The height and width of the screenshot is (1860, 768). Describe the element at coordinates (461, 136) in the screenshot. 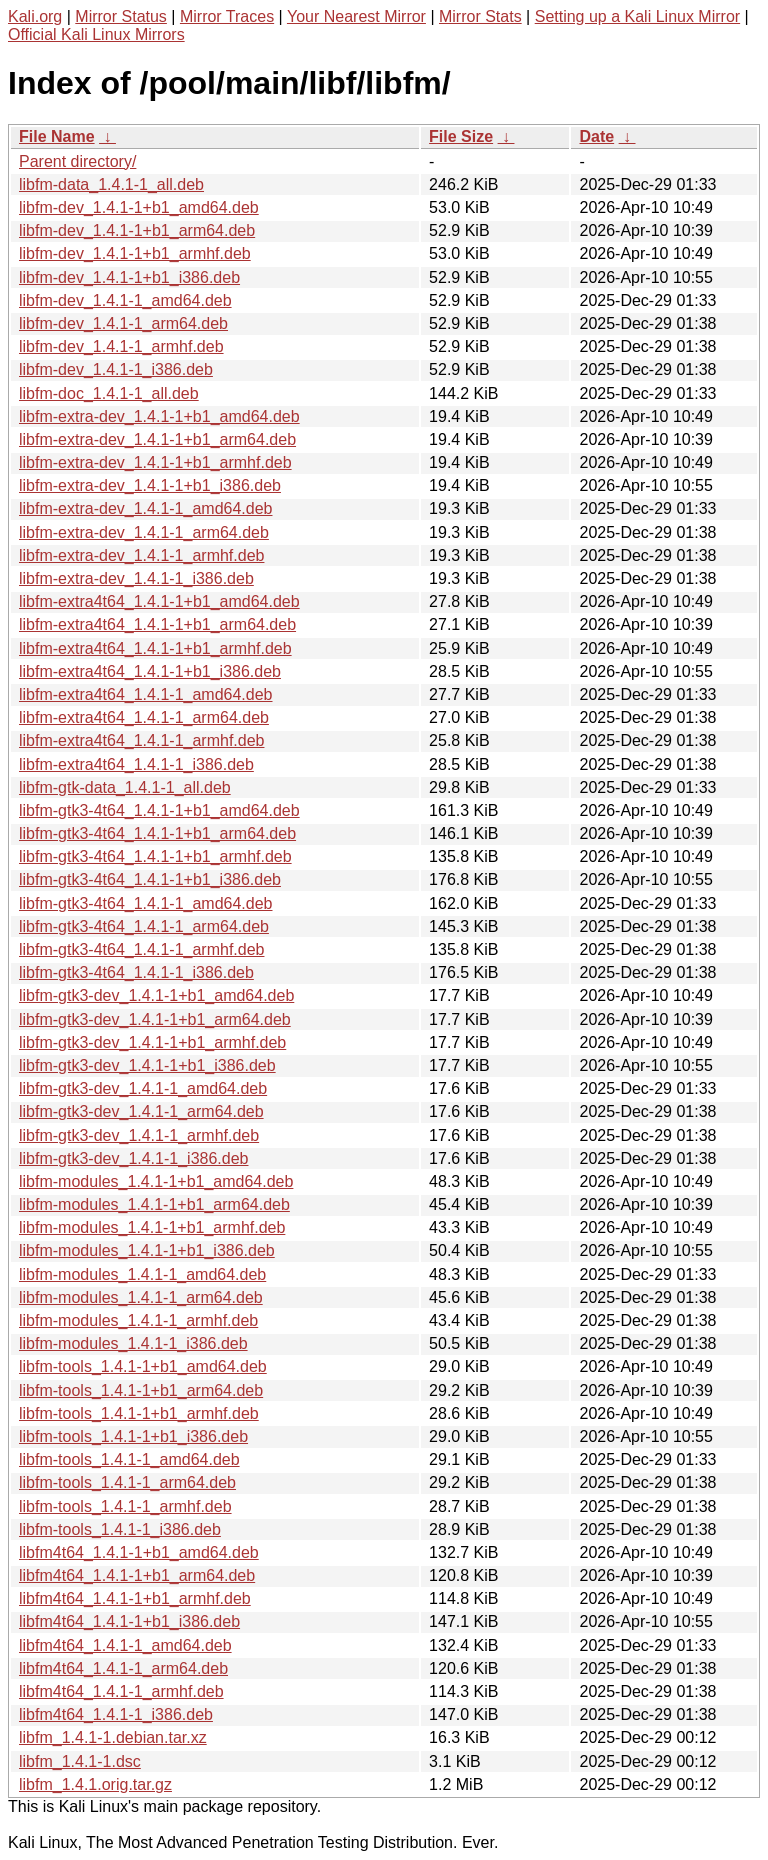

I see `File Size` at that location.